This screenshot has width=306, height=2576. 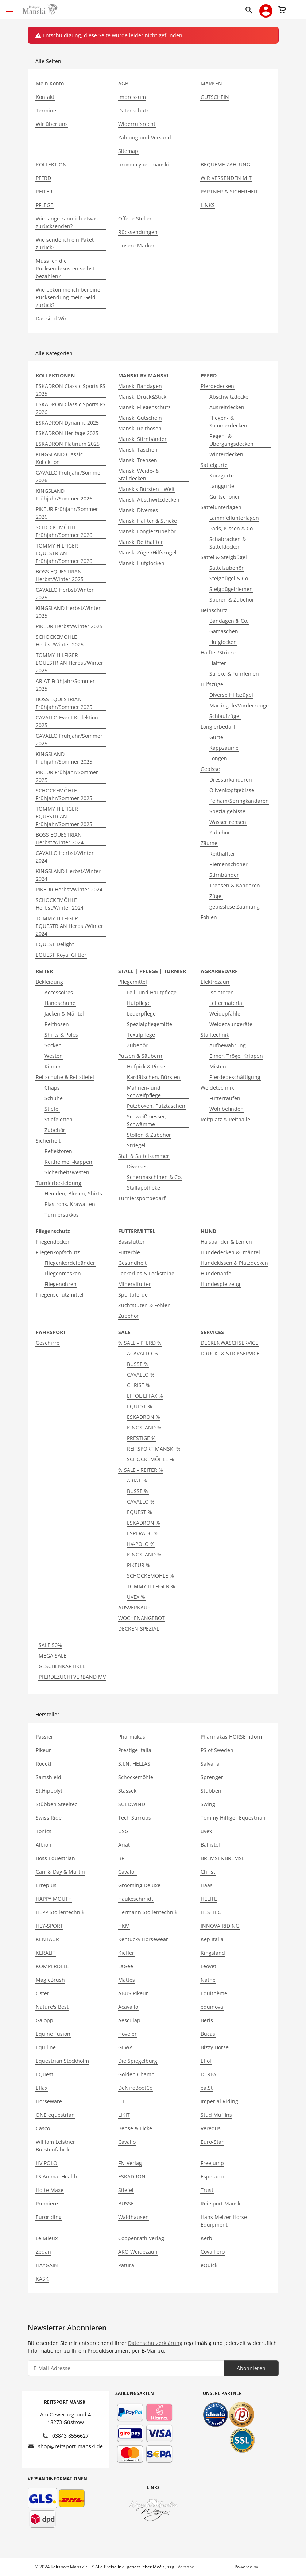 I want to click on Longen, so click(x=218, y=758).